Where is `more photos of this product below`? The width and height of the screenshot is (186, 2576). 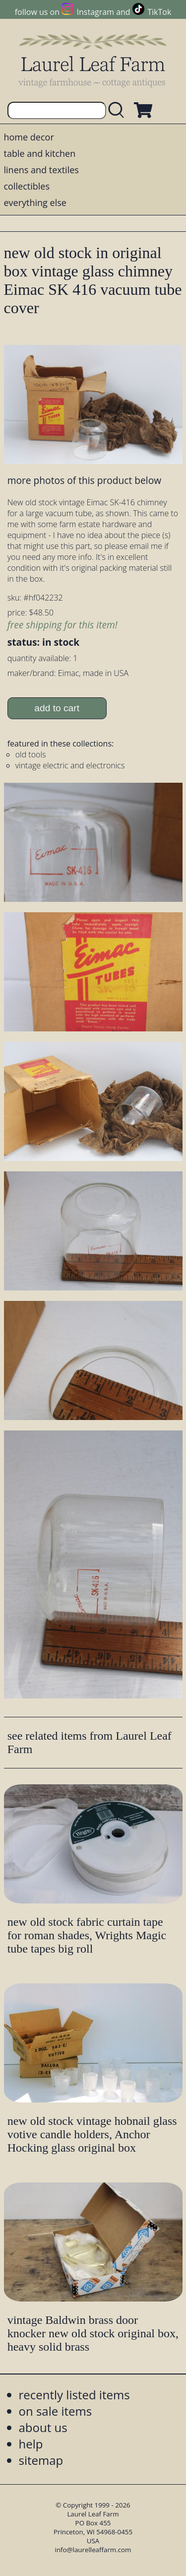
more photos of this product below is located at coordinates (84, 480).